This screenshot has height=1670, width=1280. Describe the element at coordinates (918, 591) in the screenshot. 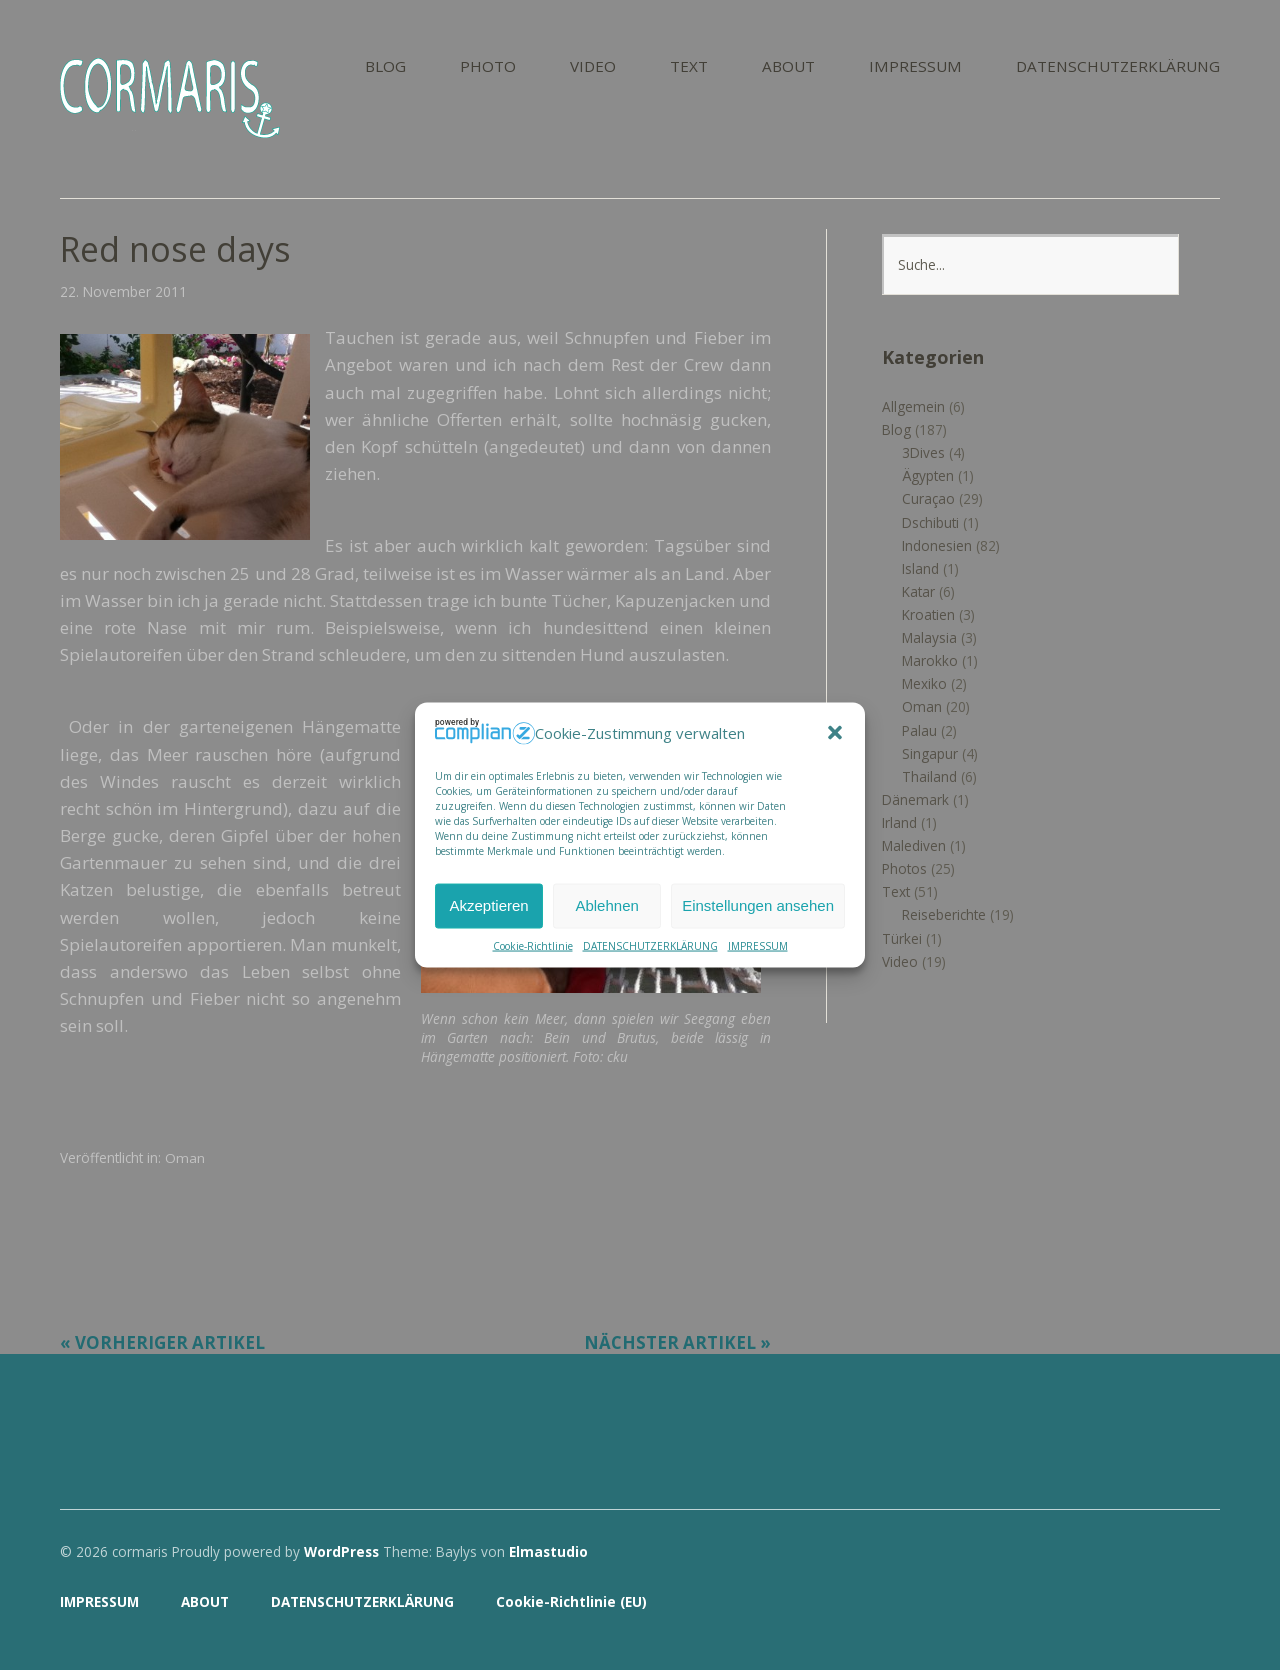

I see `Katar` at that location.